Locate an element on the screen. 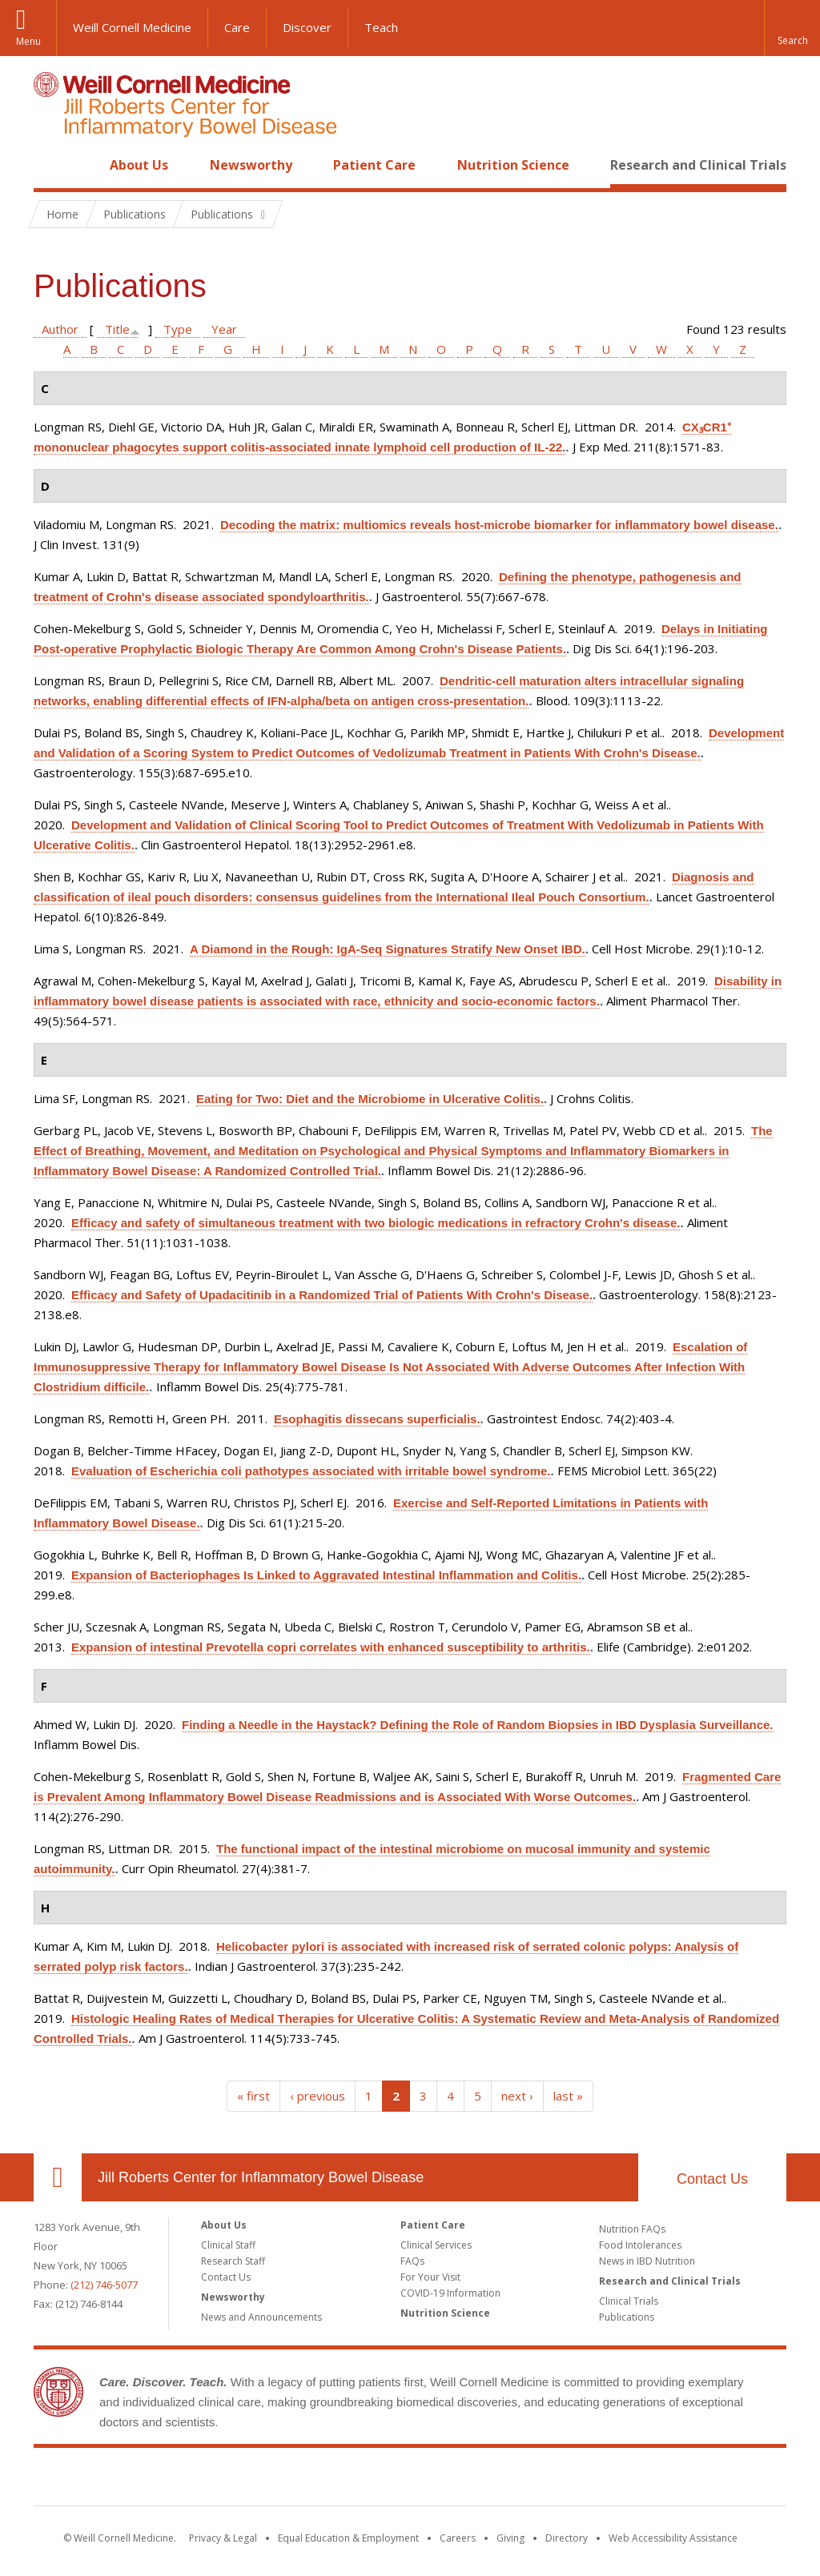 This screenshot has height=2576, width=820. About Us is located at coordinates (139, 165).